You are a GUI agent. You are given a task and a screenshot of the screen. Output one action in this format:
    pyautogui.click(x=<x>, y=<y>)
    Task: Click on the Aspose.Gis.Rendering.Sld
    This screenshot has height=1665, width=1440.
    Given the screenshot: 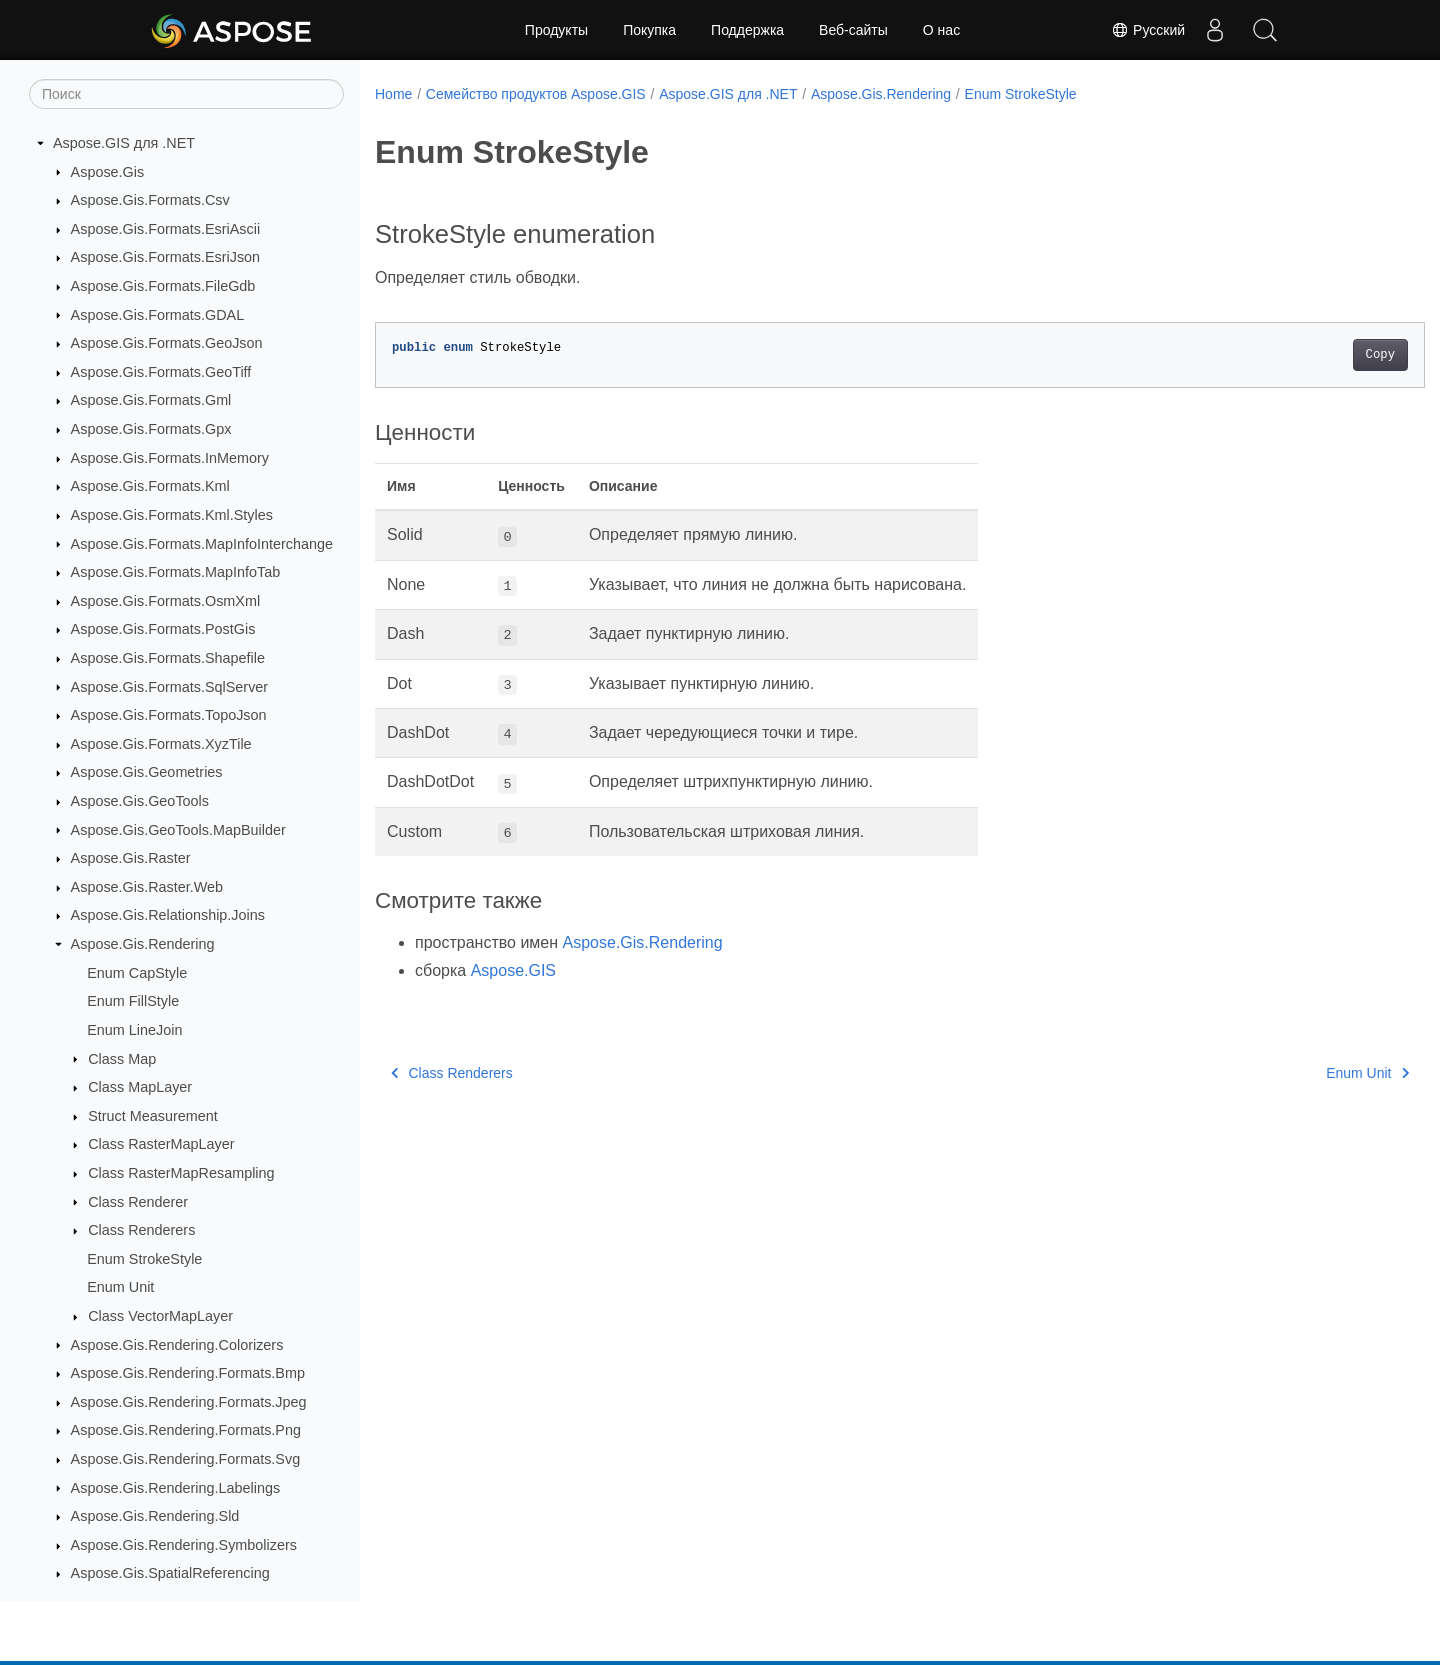 What is the action you would take?
    pyautogui.click(x=155, y=1516)
    